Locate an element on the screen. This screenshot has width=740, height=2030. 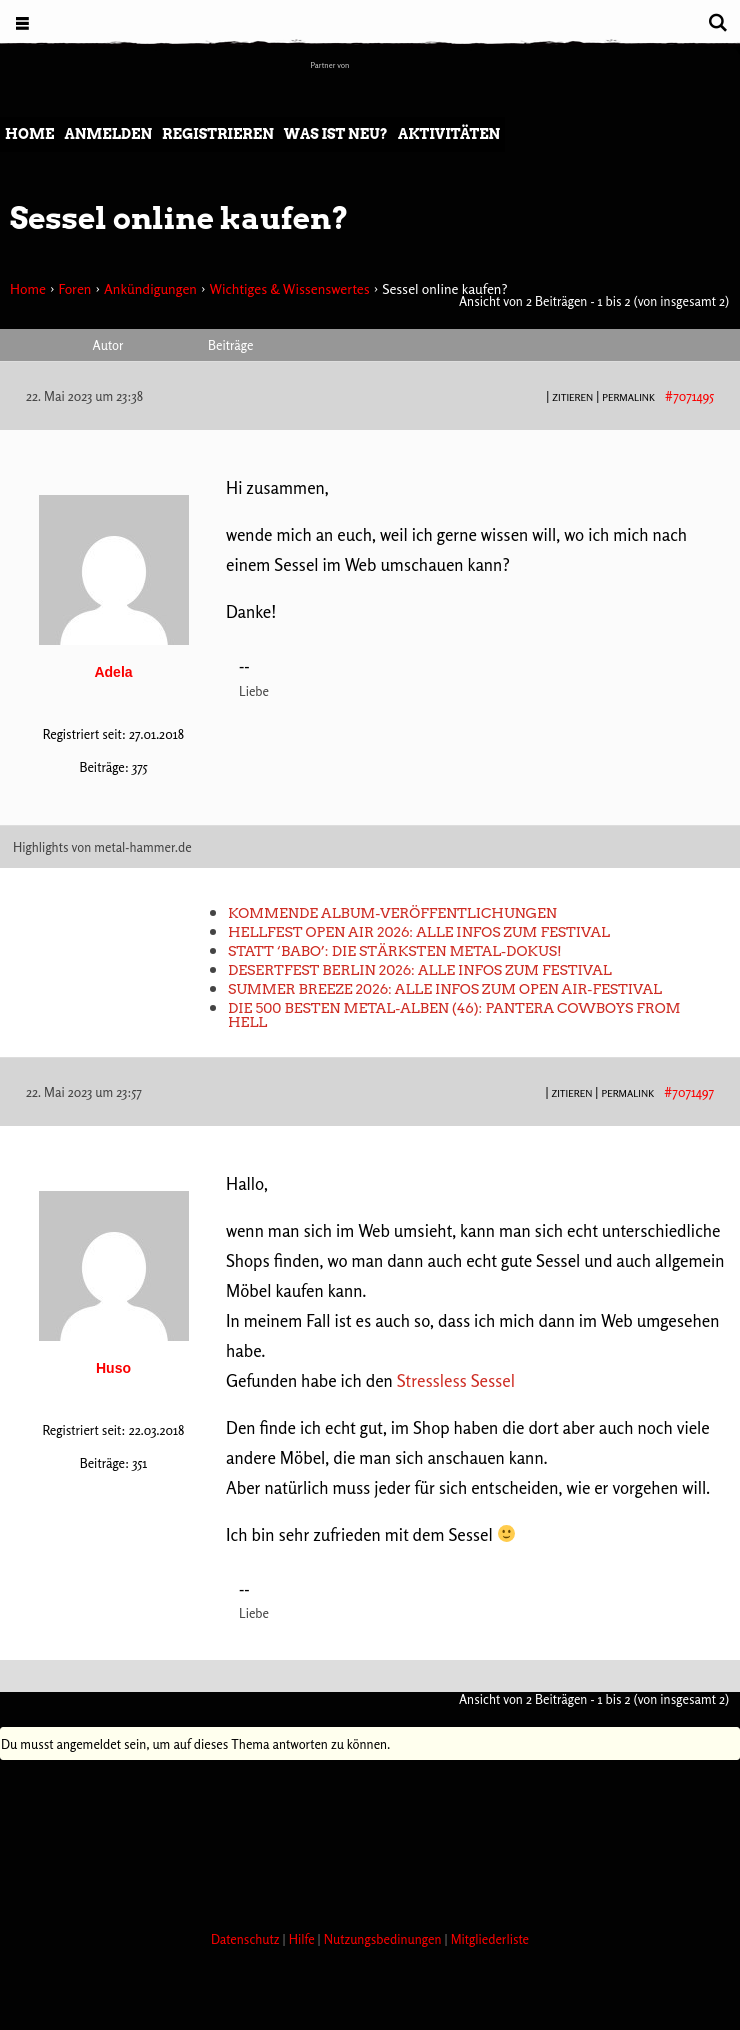
Was ist neu? is located at coordinates (336, 134).